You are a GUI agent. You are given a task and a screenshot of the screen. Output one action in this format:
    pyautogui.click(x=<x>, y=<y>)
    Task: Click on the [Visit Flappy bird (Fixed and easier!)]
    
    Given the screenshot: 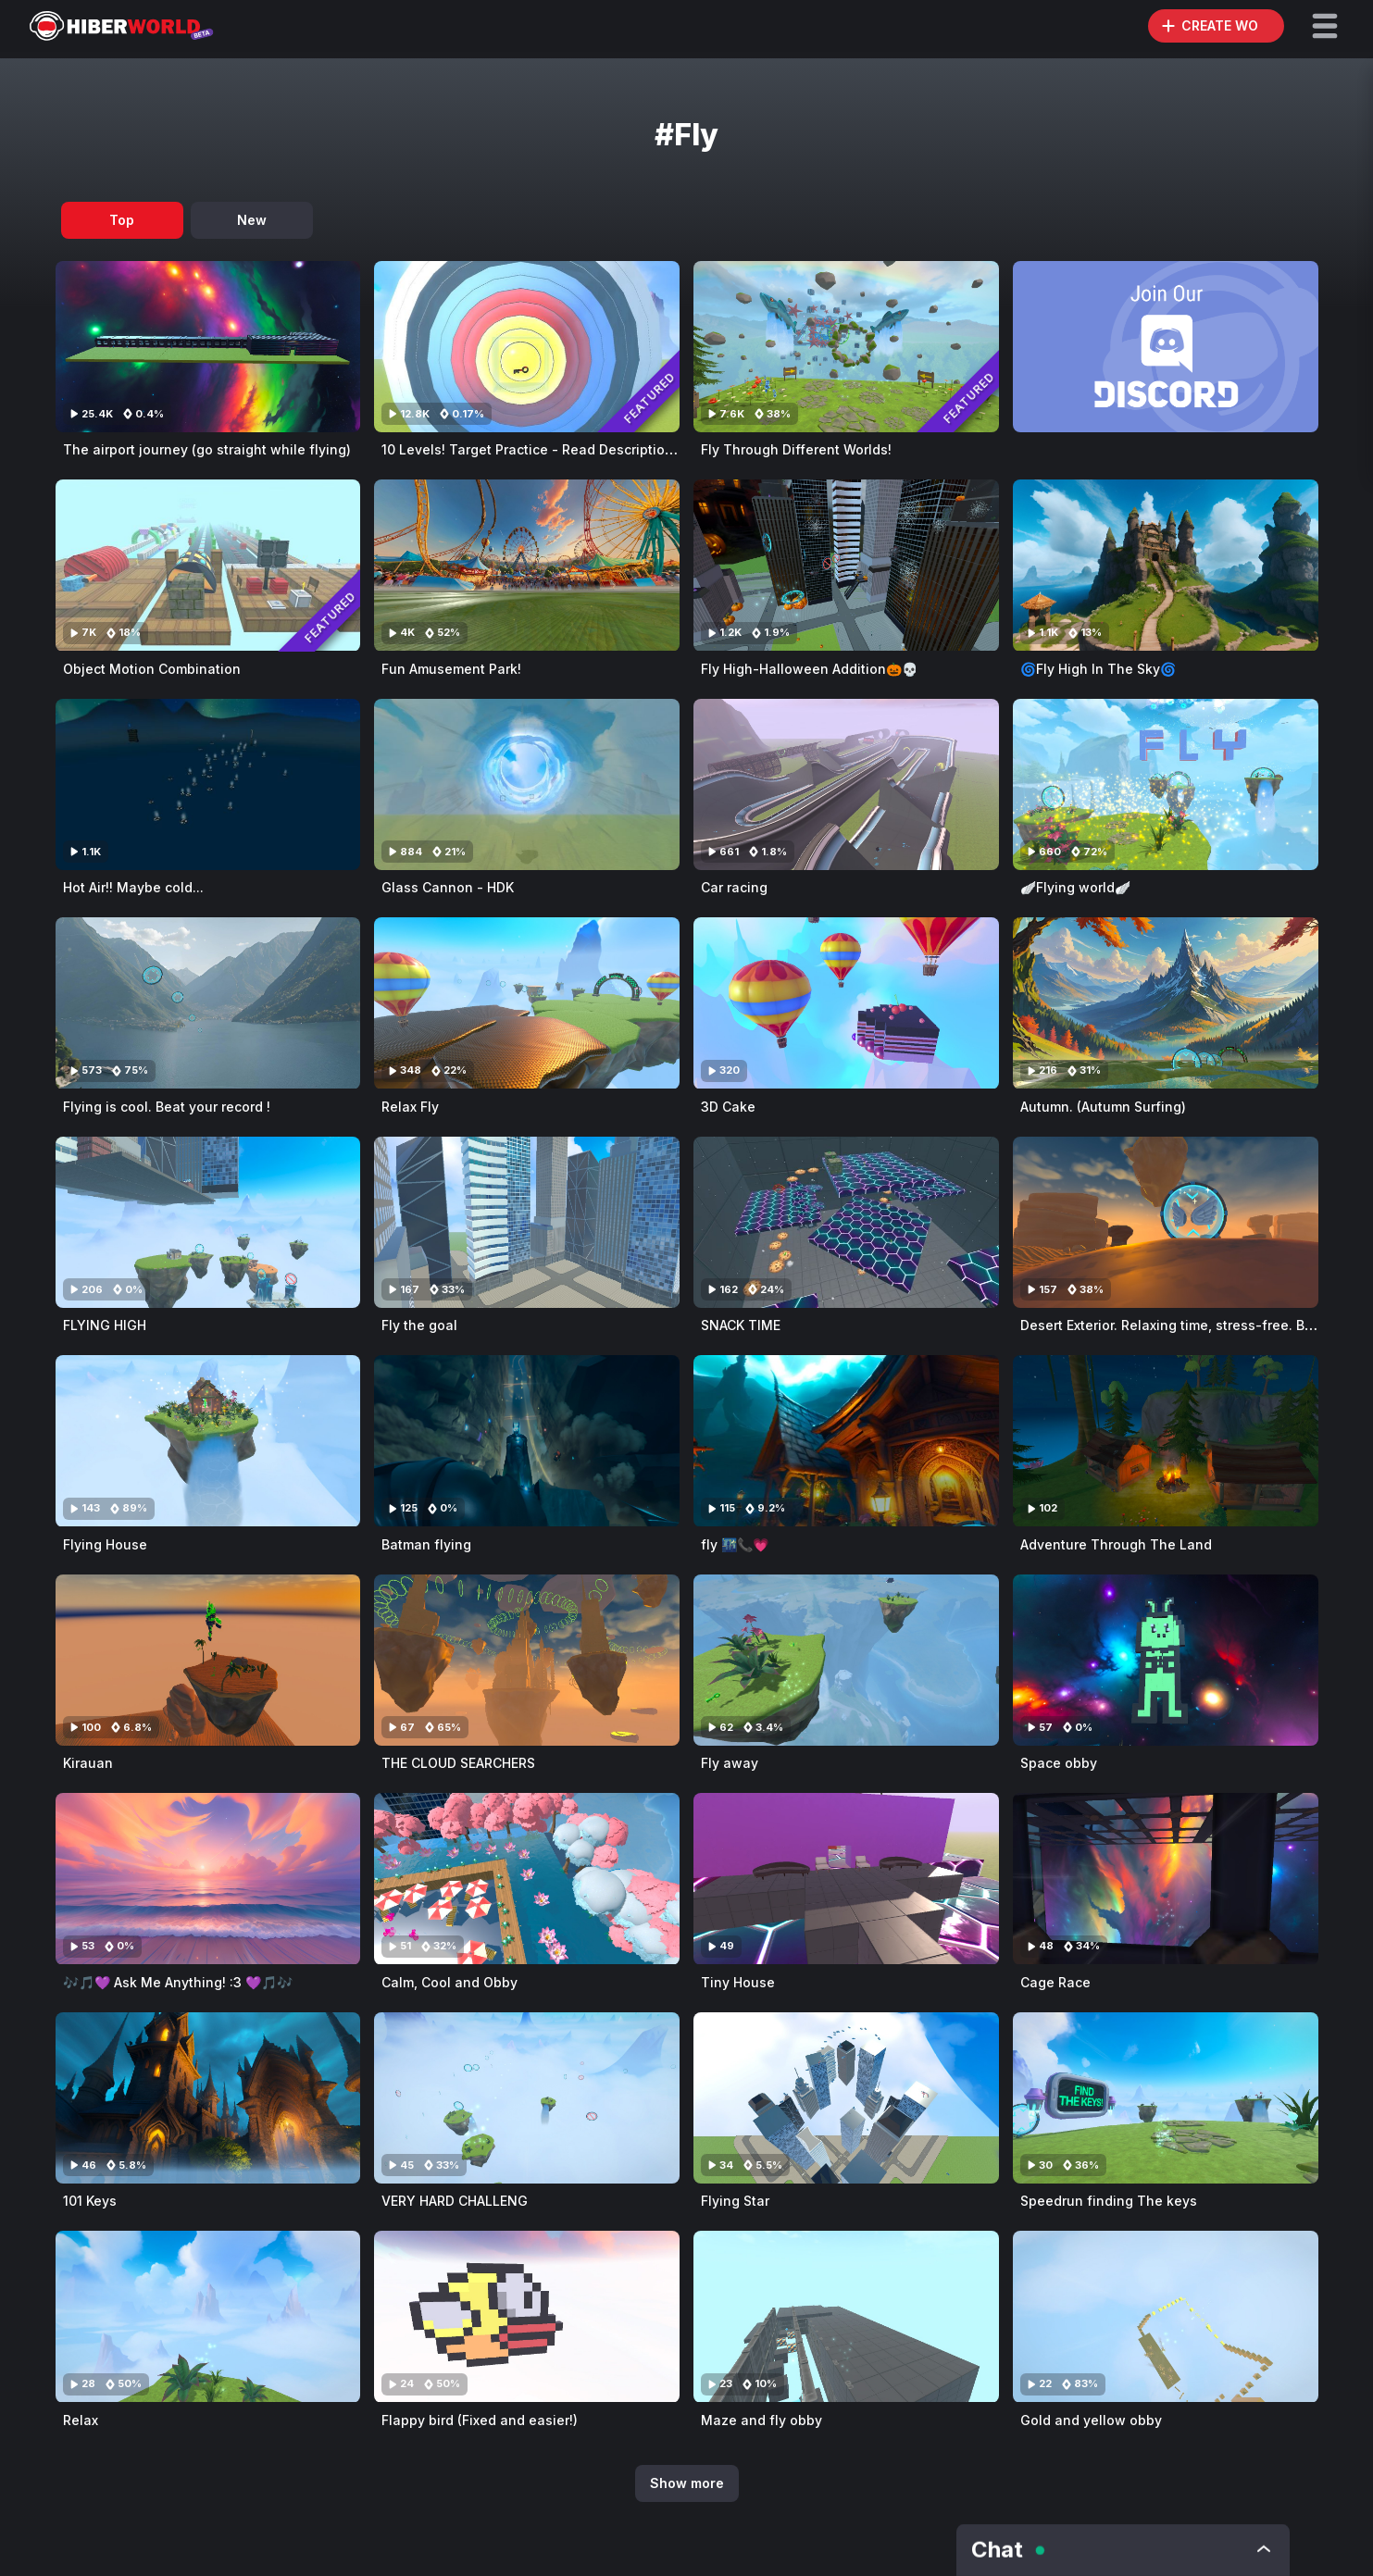 What is the action you would take?
    pyautogui.click(x=527, y=2316)
    